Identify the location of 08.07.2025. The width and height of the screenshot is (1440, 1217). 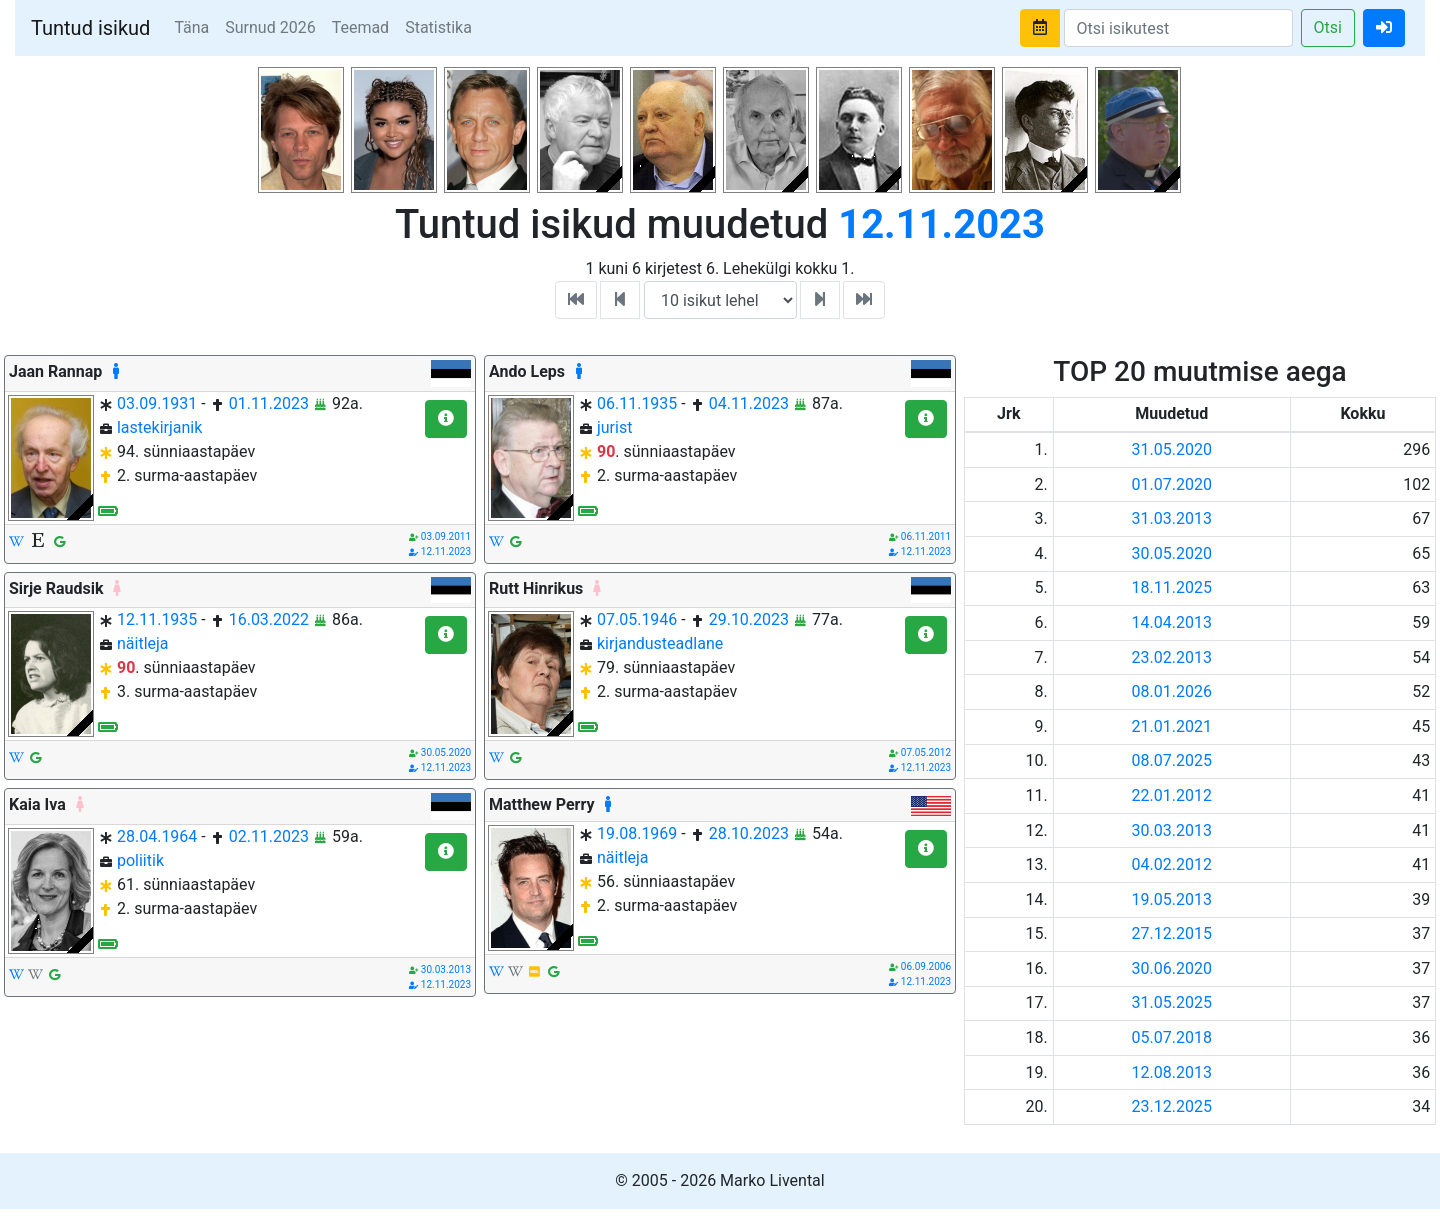
(1172, 760).